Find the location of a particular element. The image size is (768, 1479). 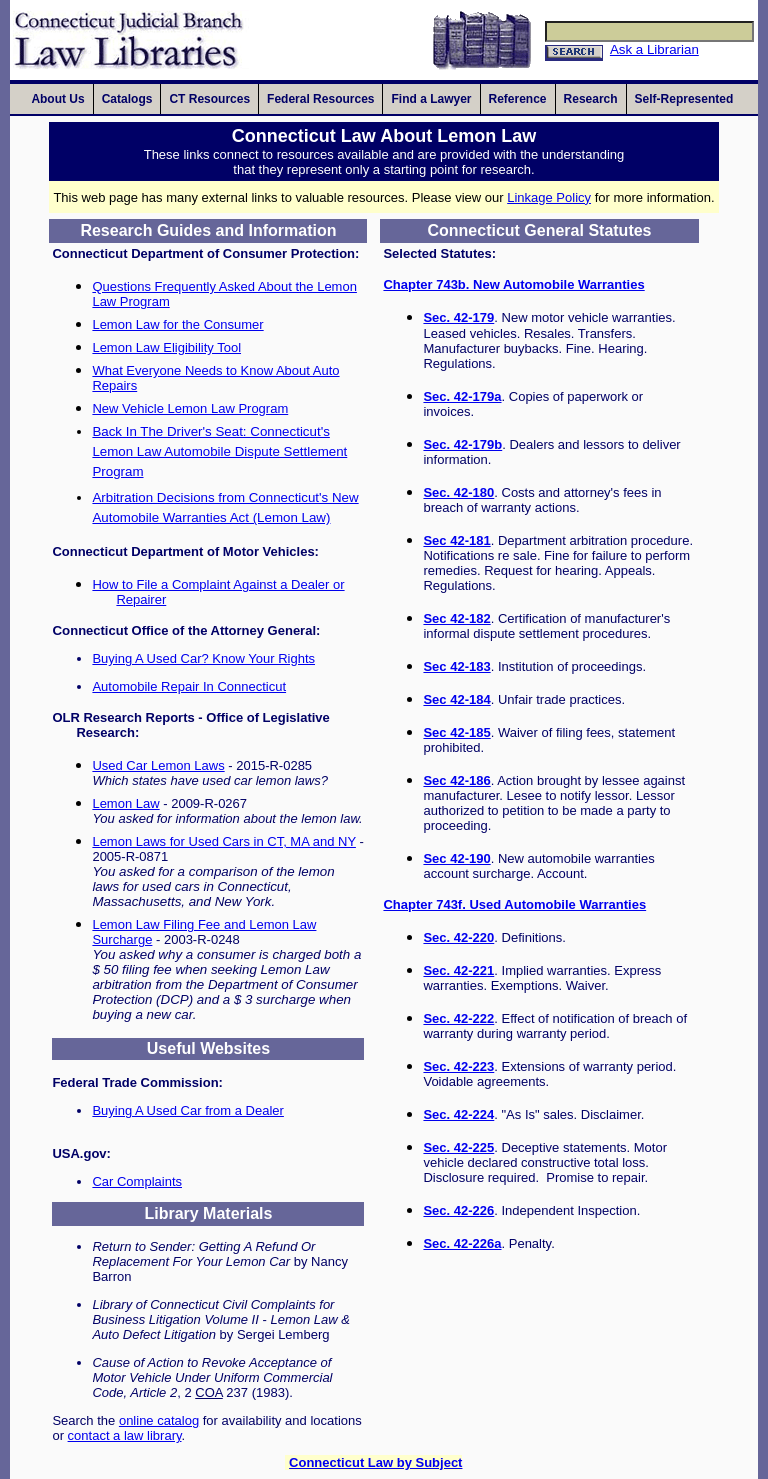

Buying A Used Car from a Dealer is located at coordinates (187, 1110).